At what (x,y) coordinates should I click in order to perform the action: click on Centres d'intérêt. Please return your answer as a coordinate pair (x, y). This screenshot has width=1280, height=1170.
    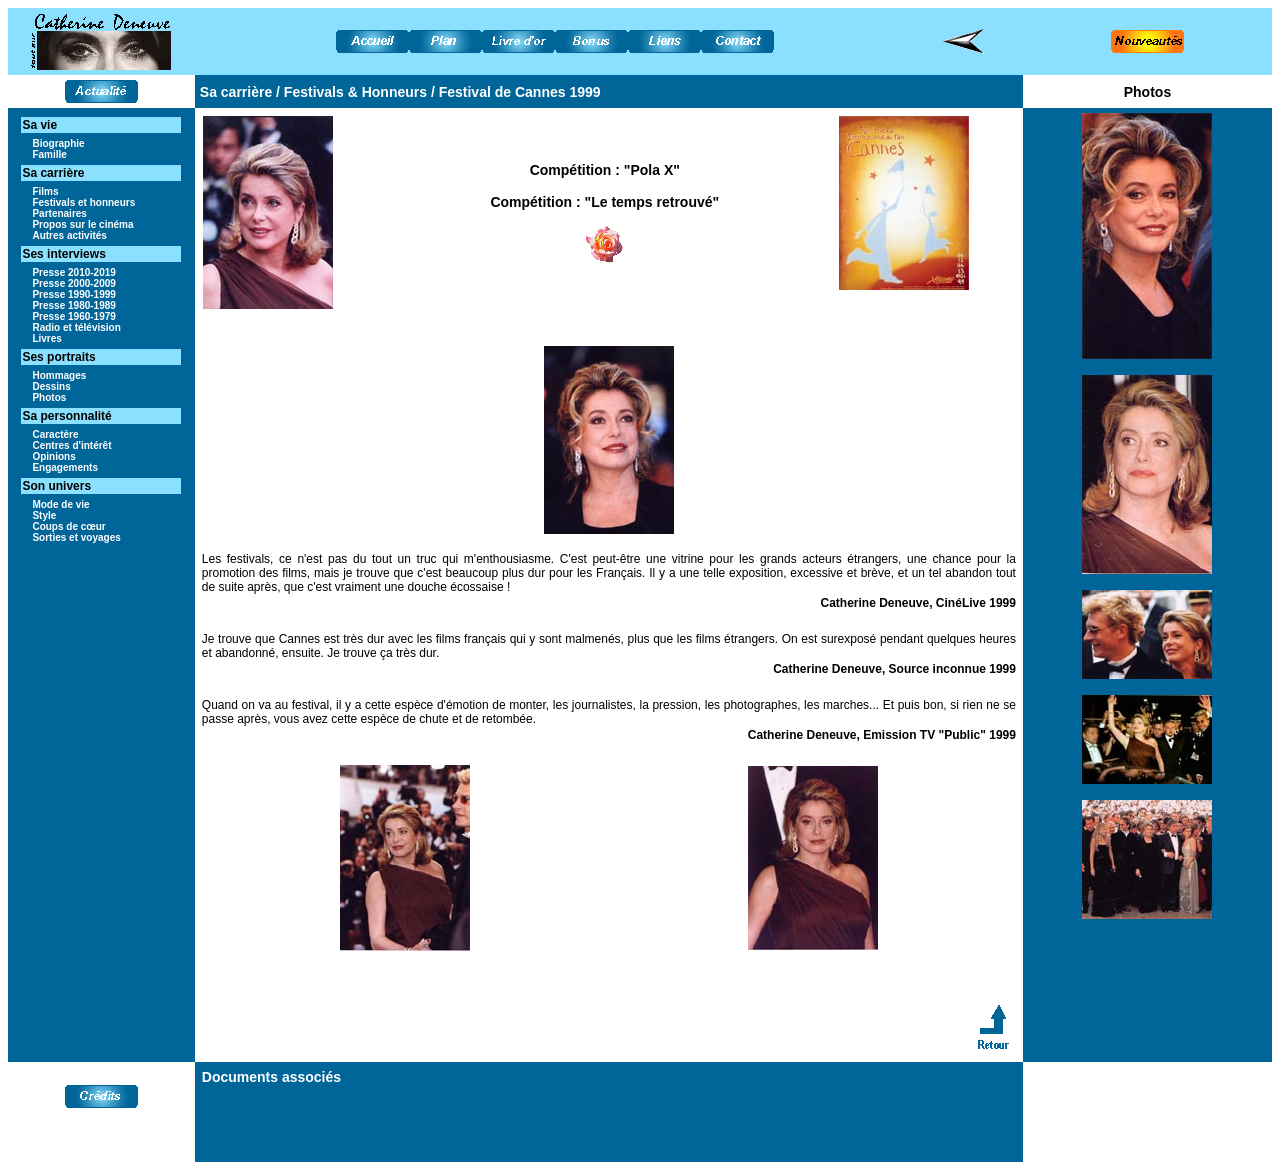
    Looking at the image, I should click on (71, 445).